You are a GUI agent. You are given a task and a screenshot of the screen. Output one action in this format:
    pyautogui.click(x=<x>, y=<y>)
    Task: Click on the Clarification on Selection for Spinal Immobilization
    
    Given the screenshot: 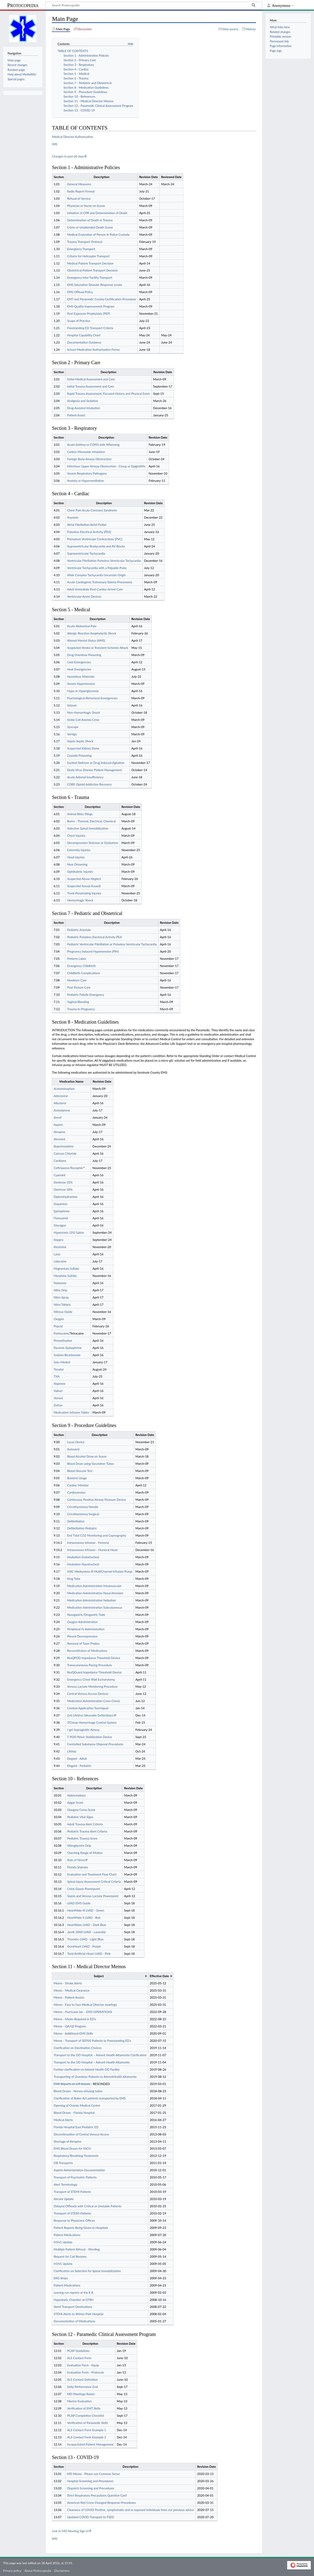 What is the action you would take?
    pyautogui.click(x=87, y=2271)
    